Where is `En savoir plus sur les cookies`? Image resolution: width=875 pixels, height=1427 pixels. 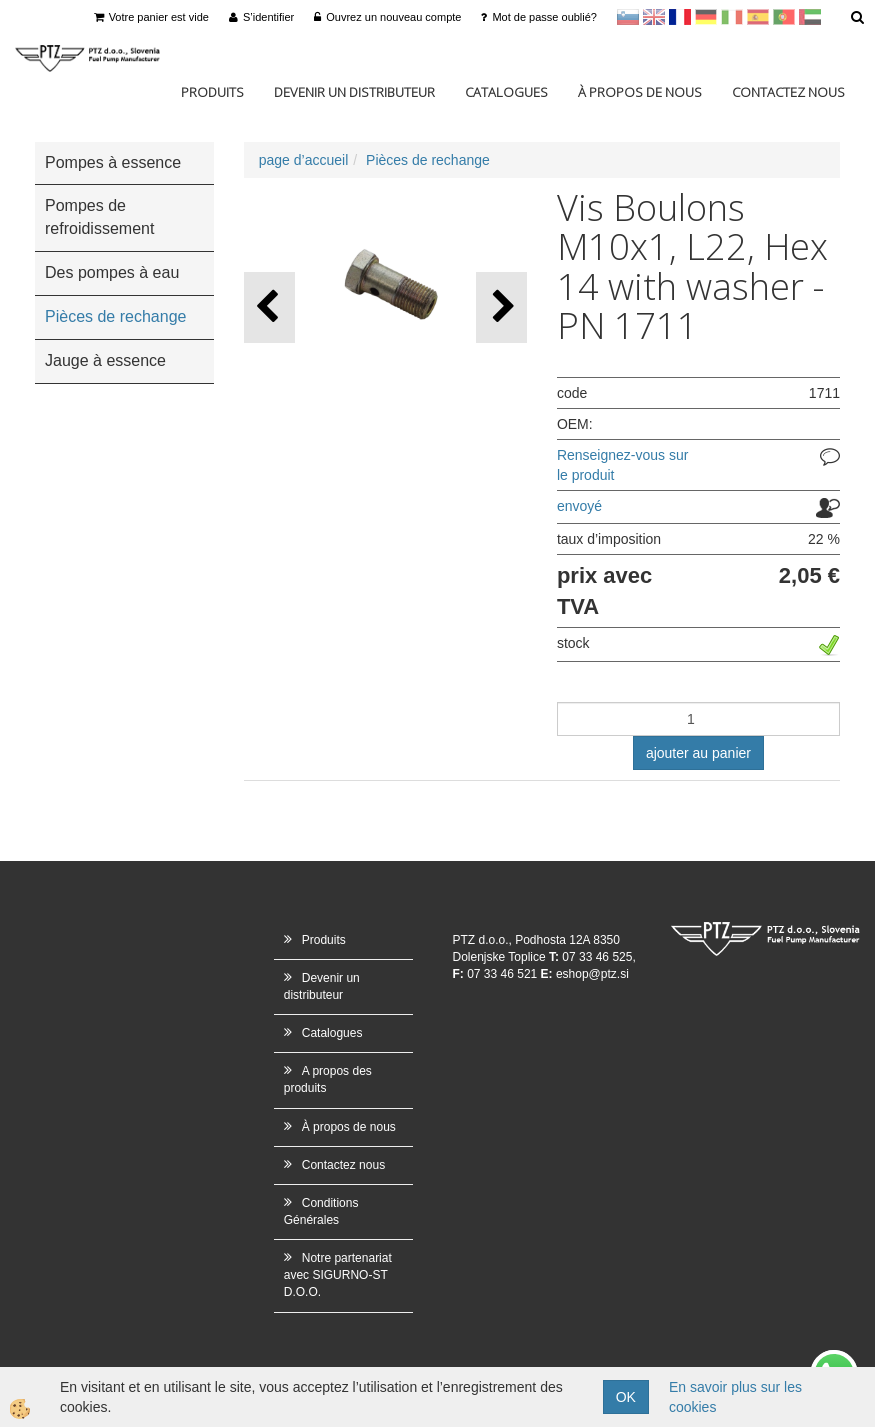
En savoir plus sur les cookies is located at coordinates (735, 1397).